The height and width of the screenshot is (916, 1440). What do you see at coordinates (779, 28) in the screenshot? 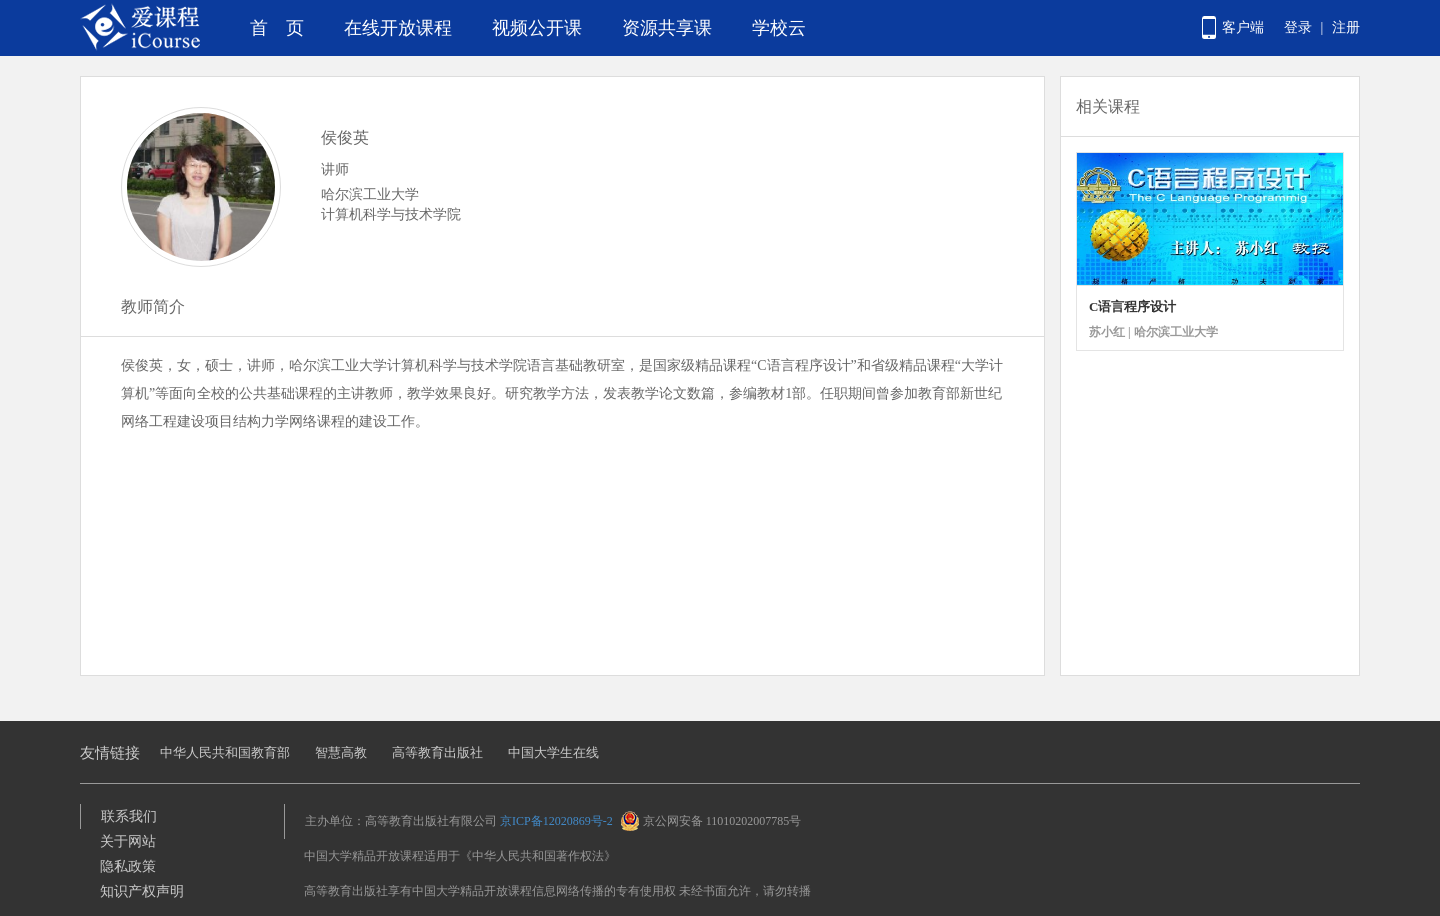
I see `学校云` at bounding box center [779, 28].